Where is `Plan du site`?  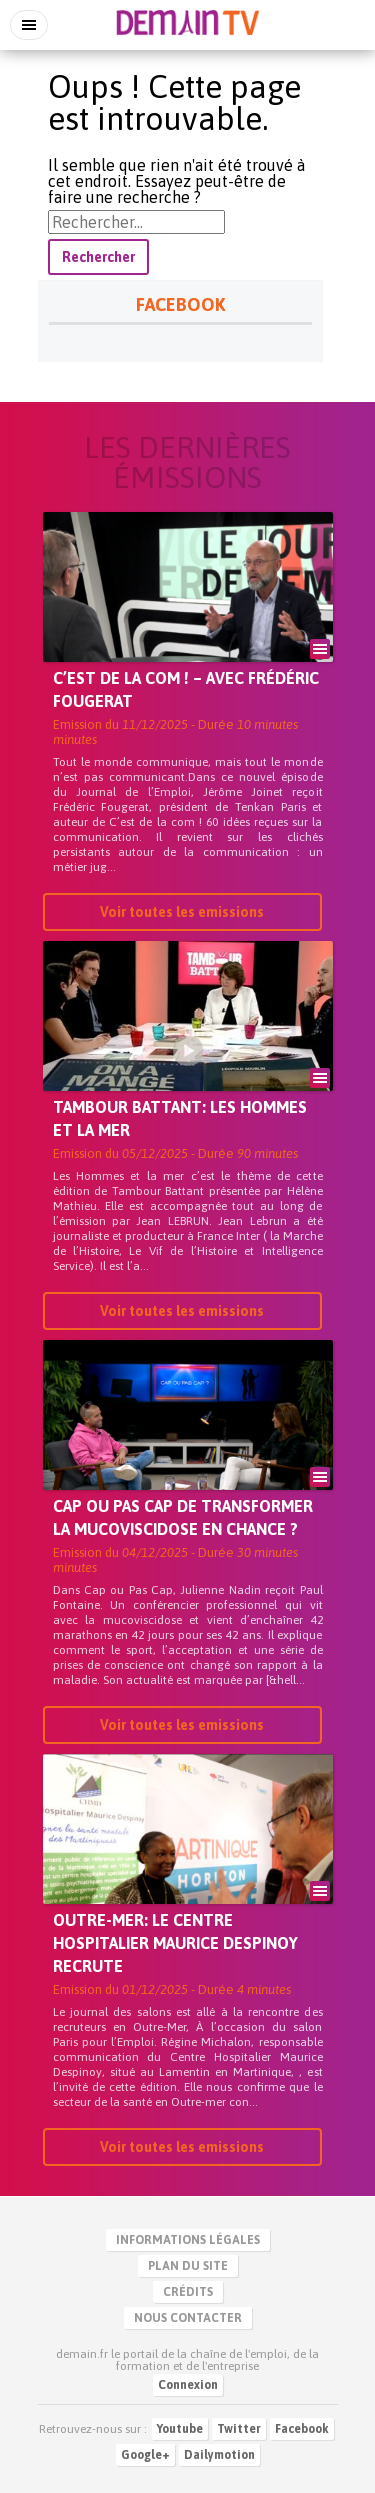
Plan du site is located at coordinates (188, 2266).